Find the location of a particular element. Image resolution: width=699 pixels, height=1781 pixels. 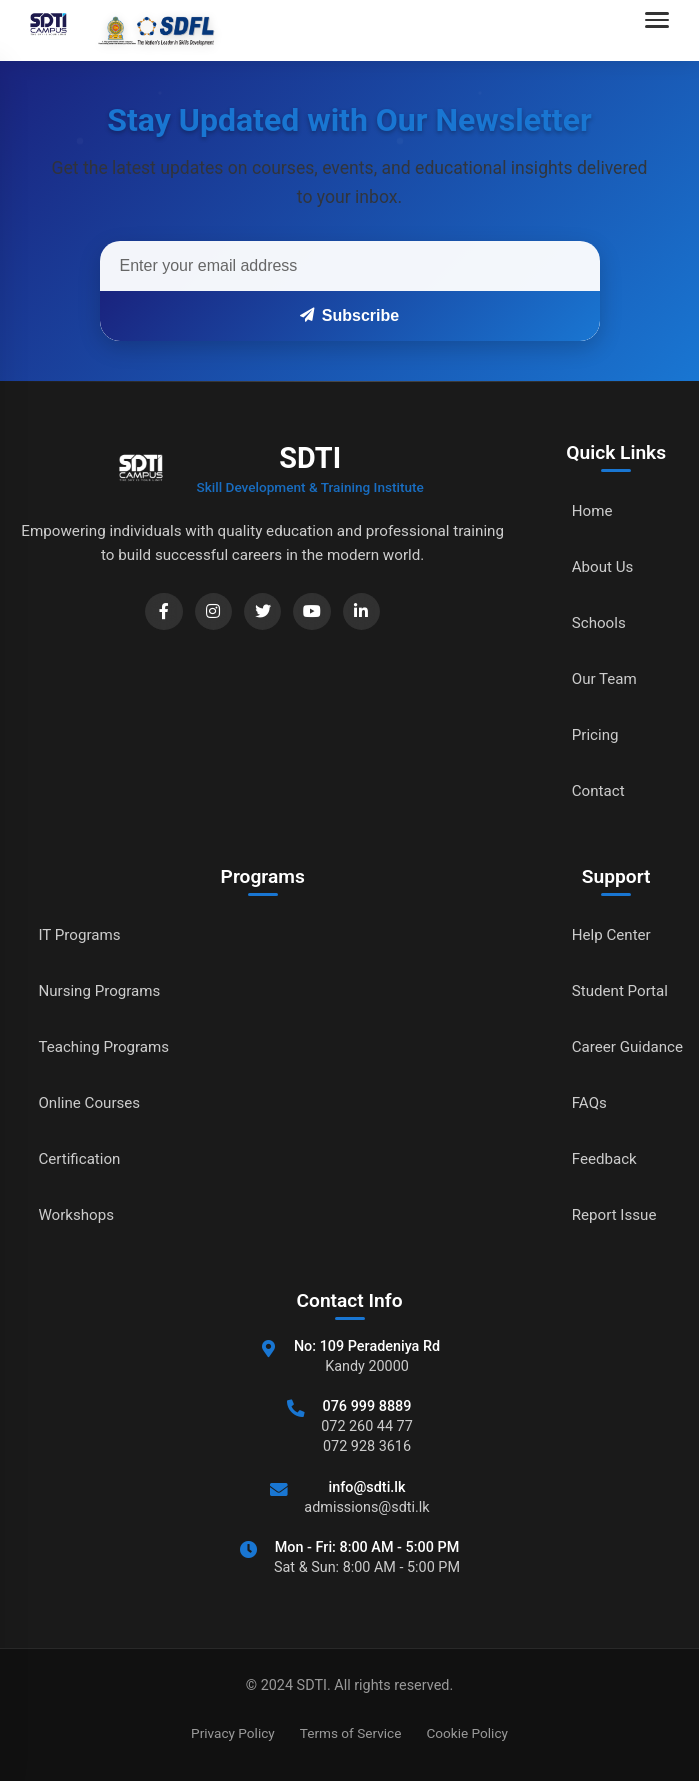

[YouTube] is located at coordinates (311, 613).